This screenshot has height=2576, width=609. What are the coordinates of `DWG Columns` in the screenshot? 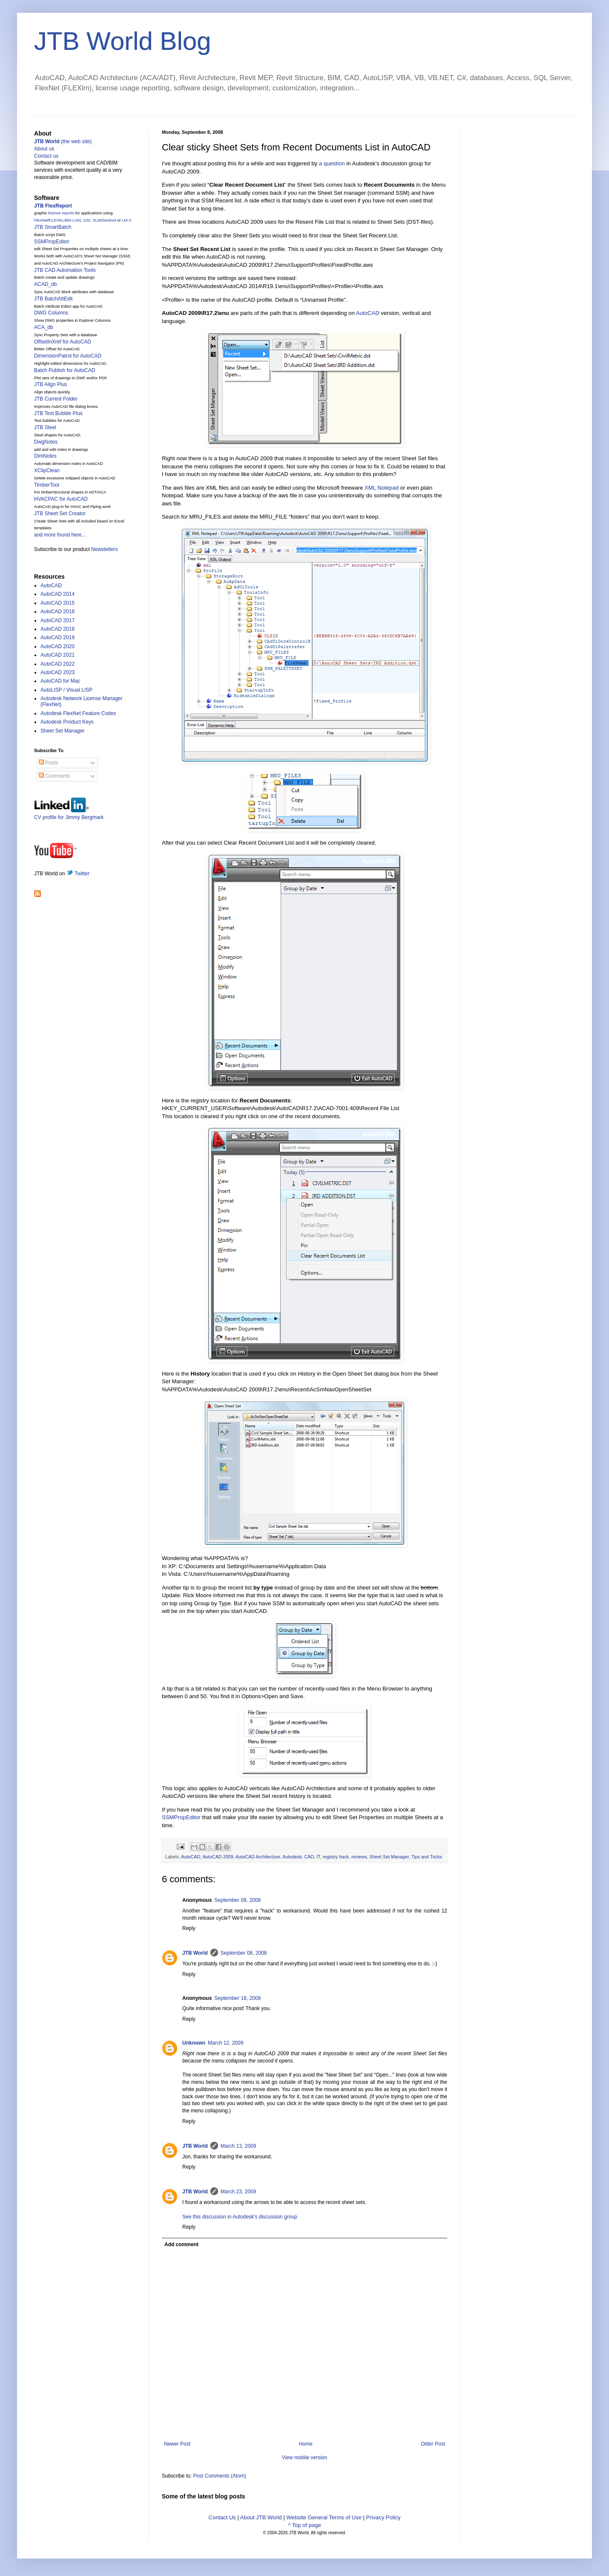 It's located at (51, 313).